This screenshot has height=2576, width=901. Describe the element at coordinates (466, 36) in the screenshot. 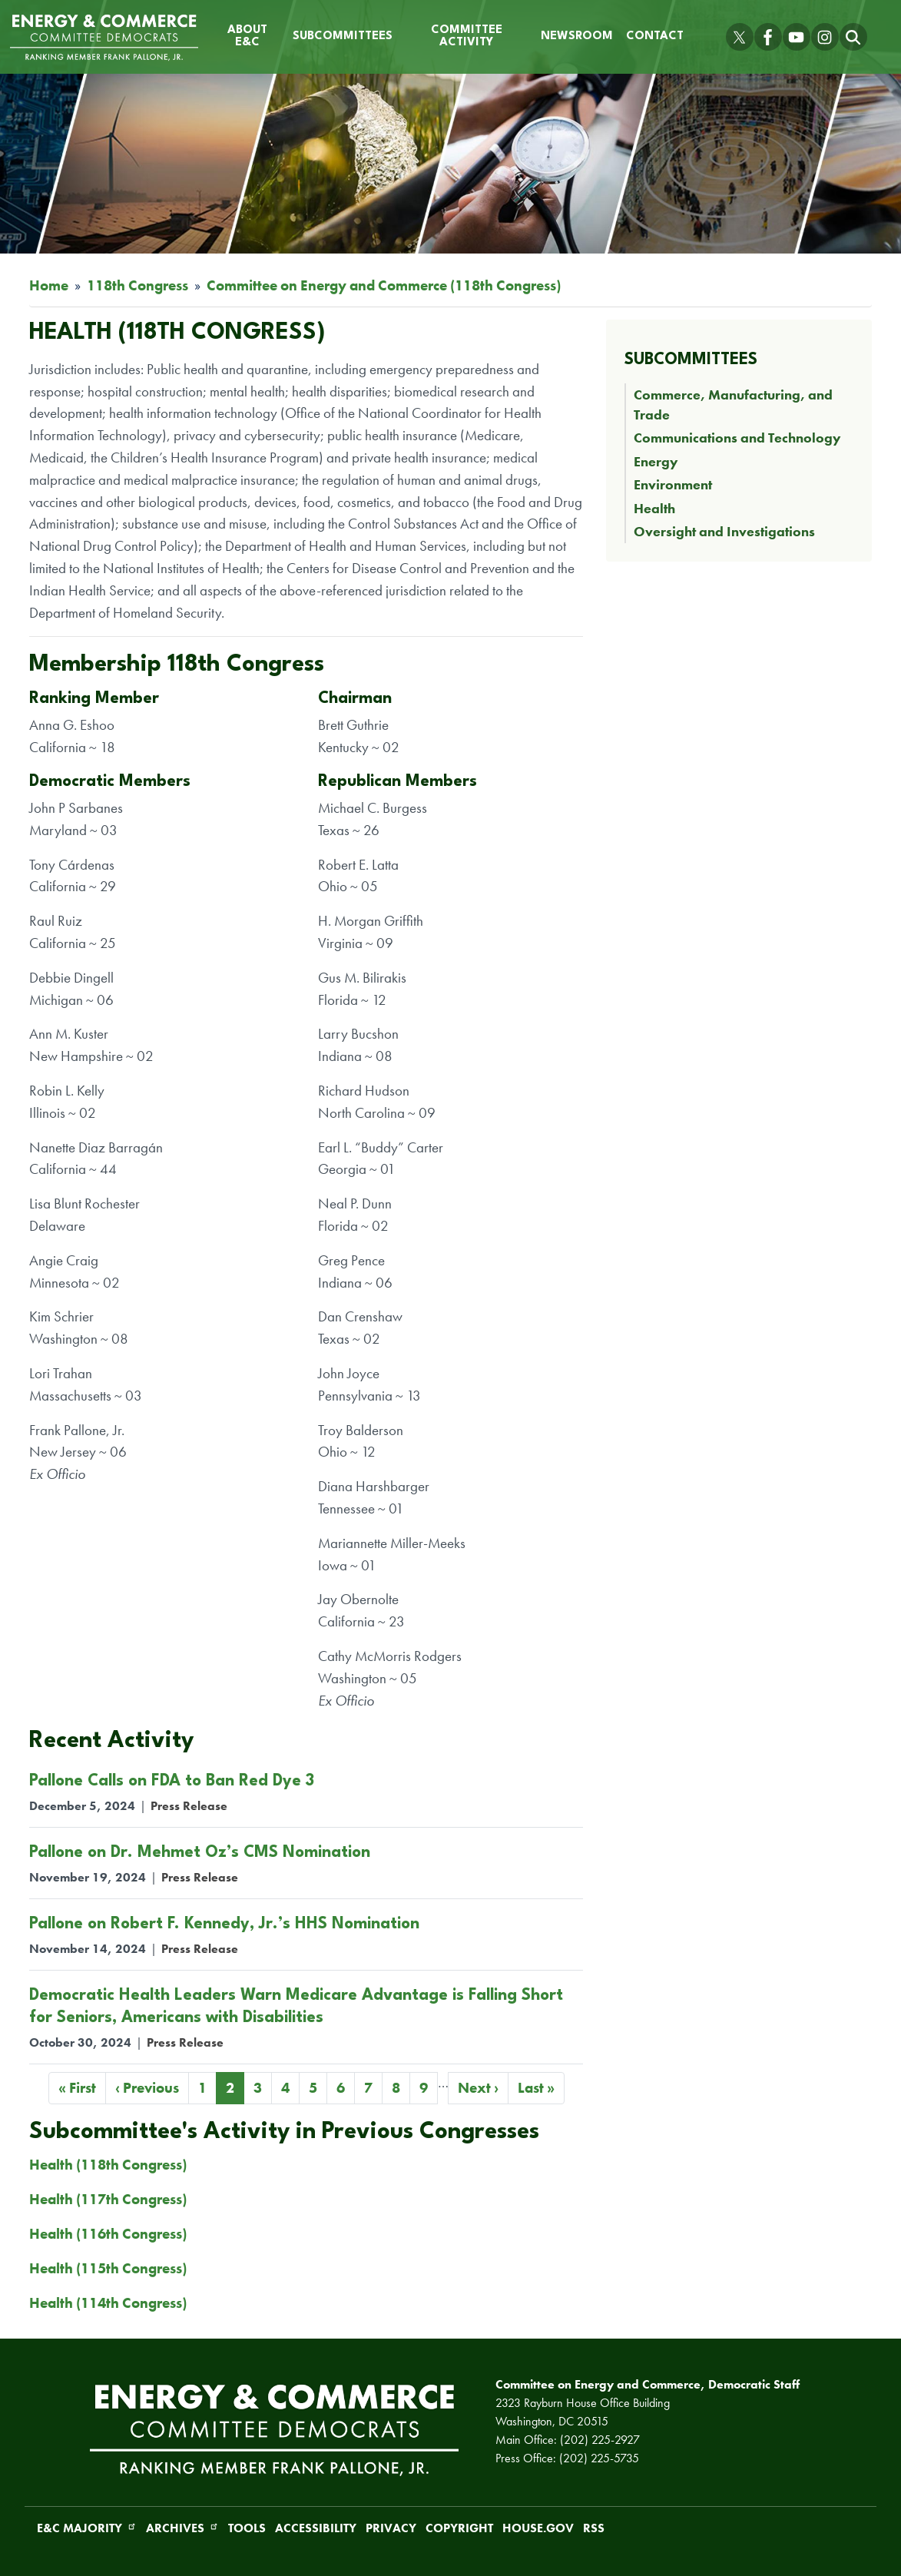

I see `Committee Activity [menuitem]` at that location.